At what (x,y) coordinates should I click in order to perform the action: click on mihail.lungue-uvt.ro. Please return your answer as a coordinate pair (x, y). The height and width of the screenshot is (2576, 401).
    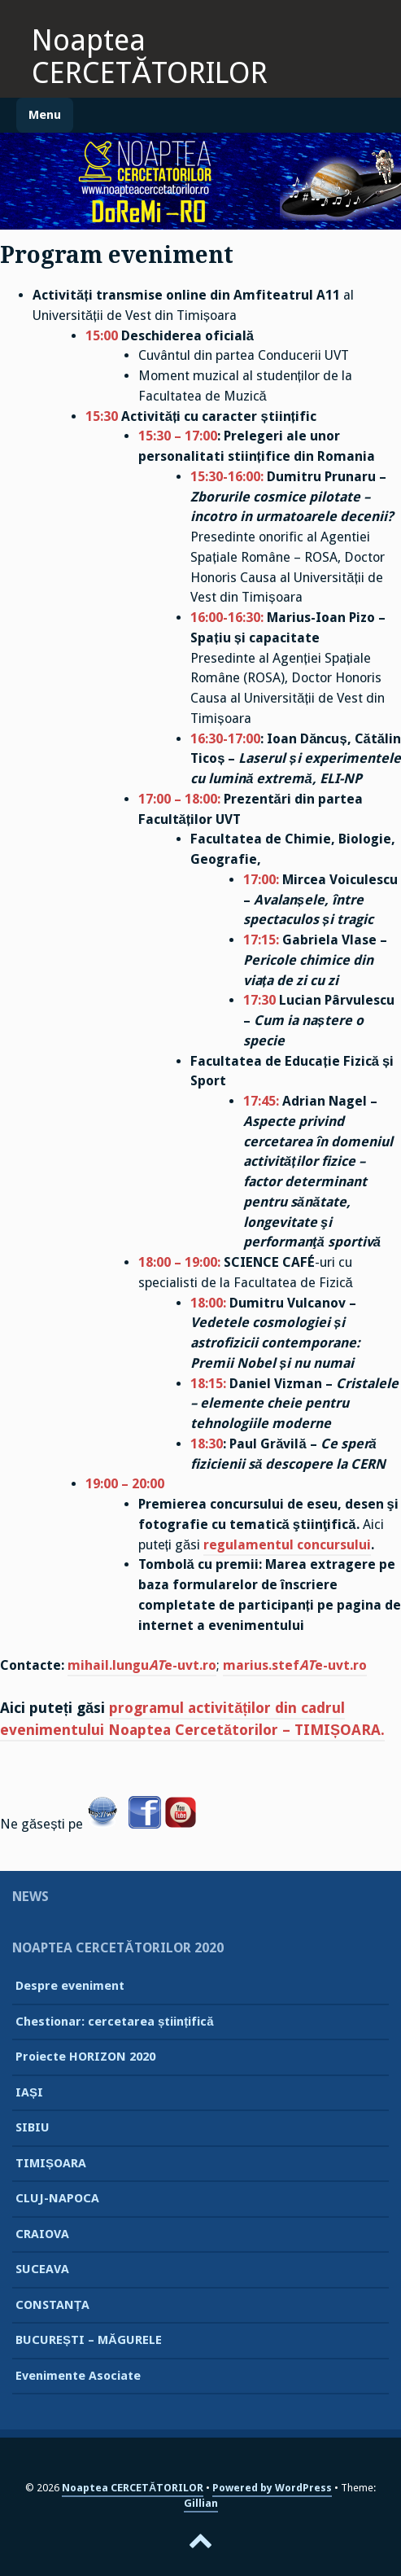
    Looking at the image, I should click on (142, 1665).